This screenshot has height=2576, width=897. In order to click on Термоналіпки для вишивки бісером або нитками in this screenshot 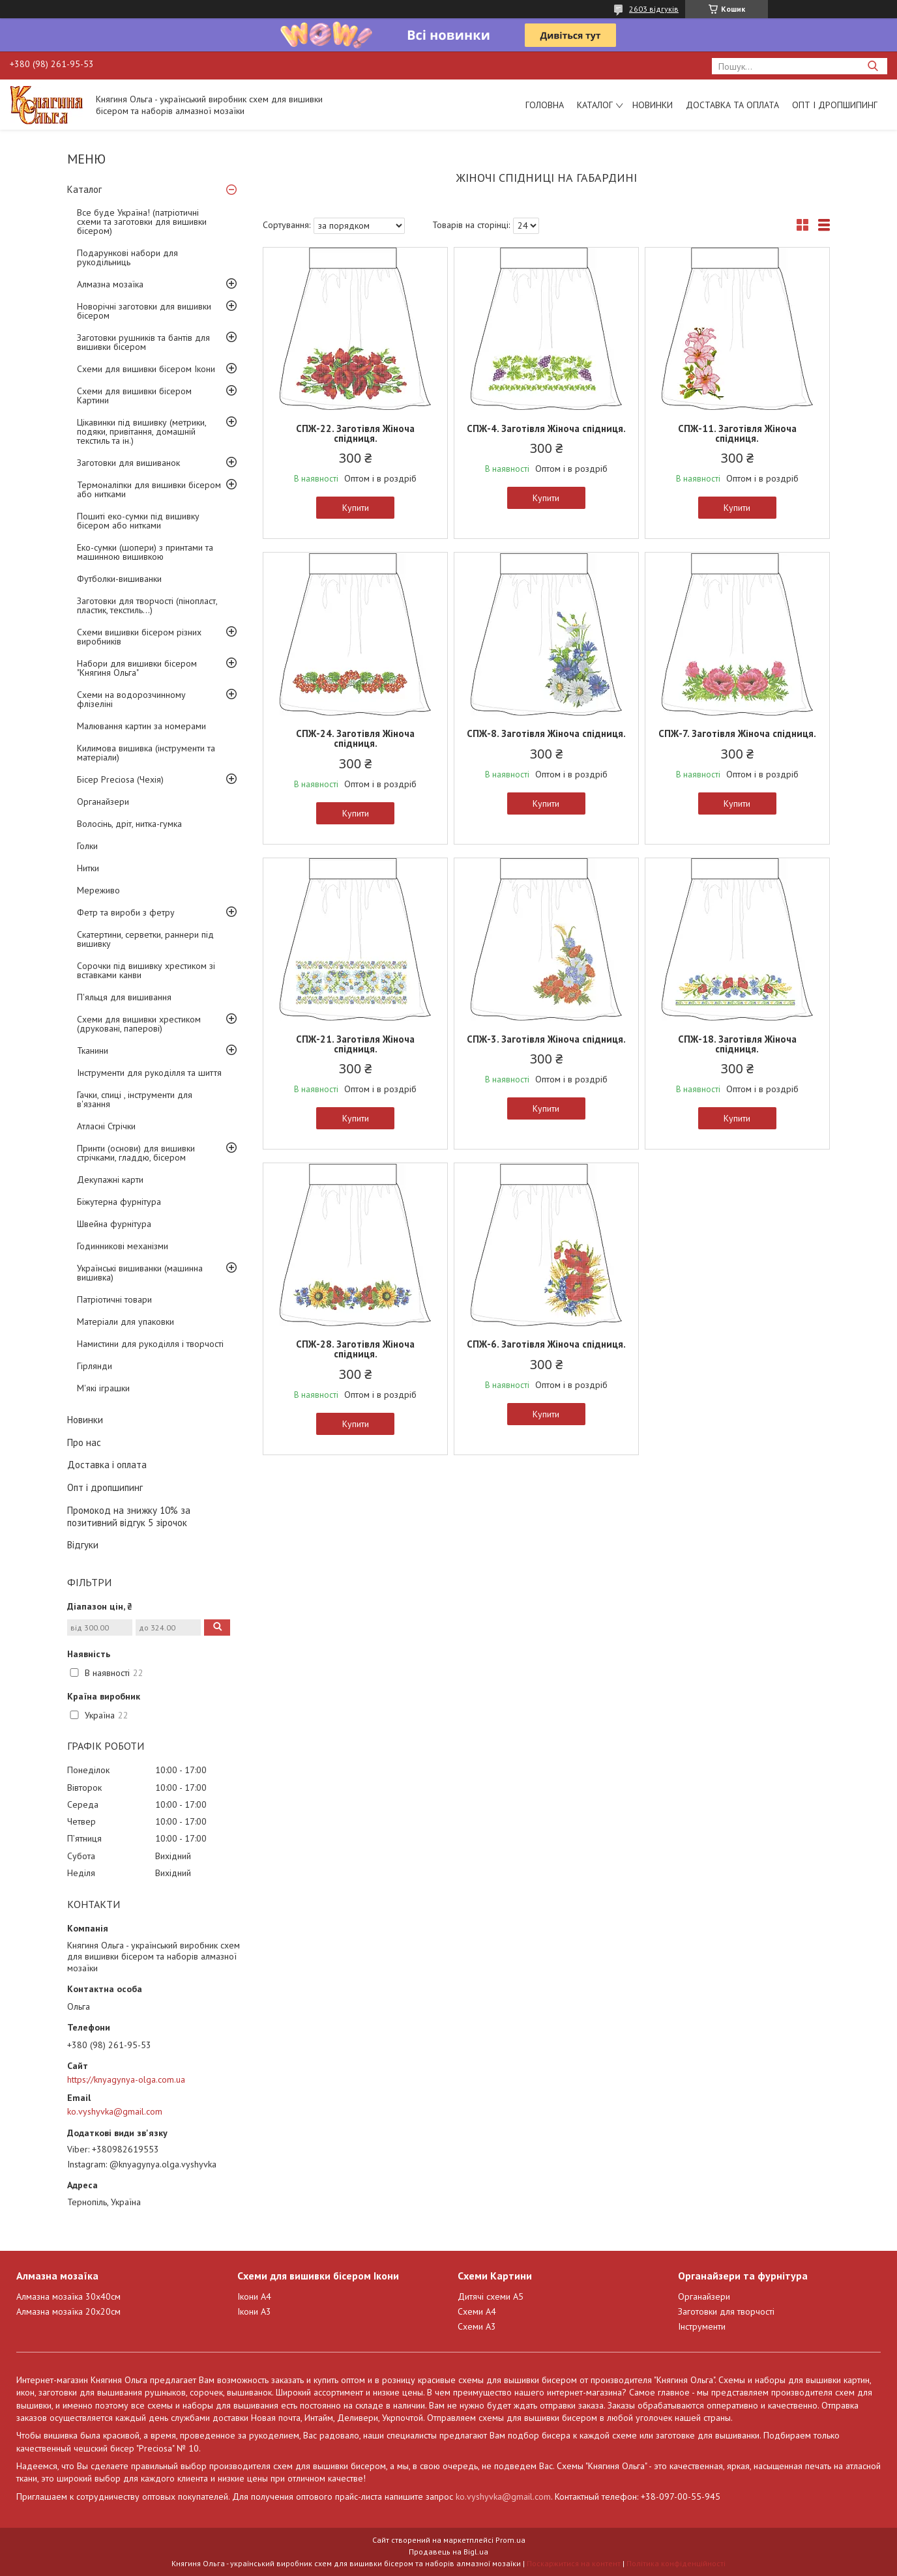, I will do `click(149, 489)`.